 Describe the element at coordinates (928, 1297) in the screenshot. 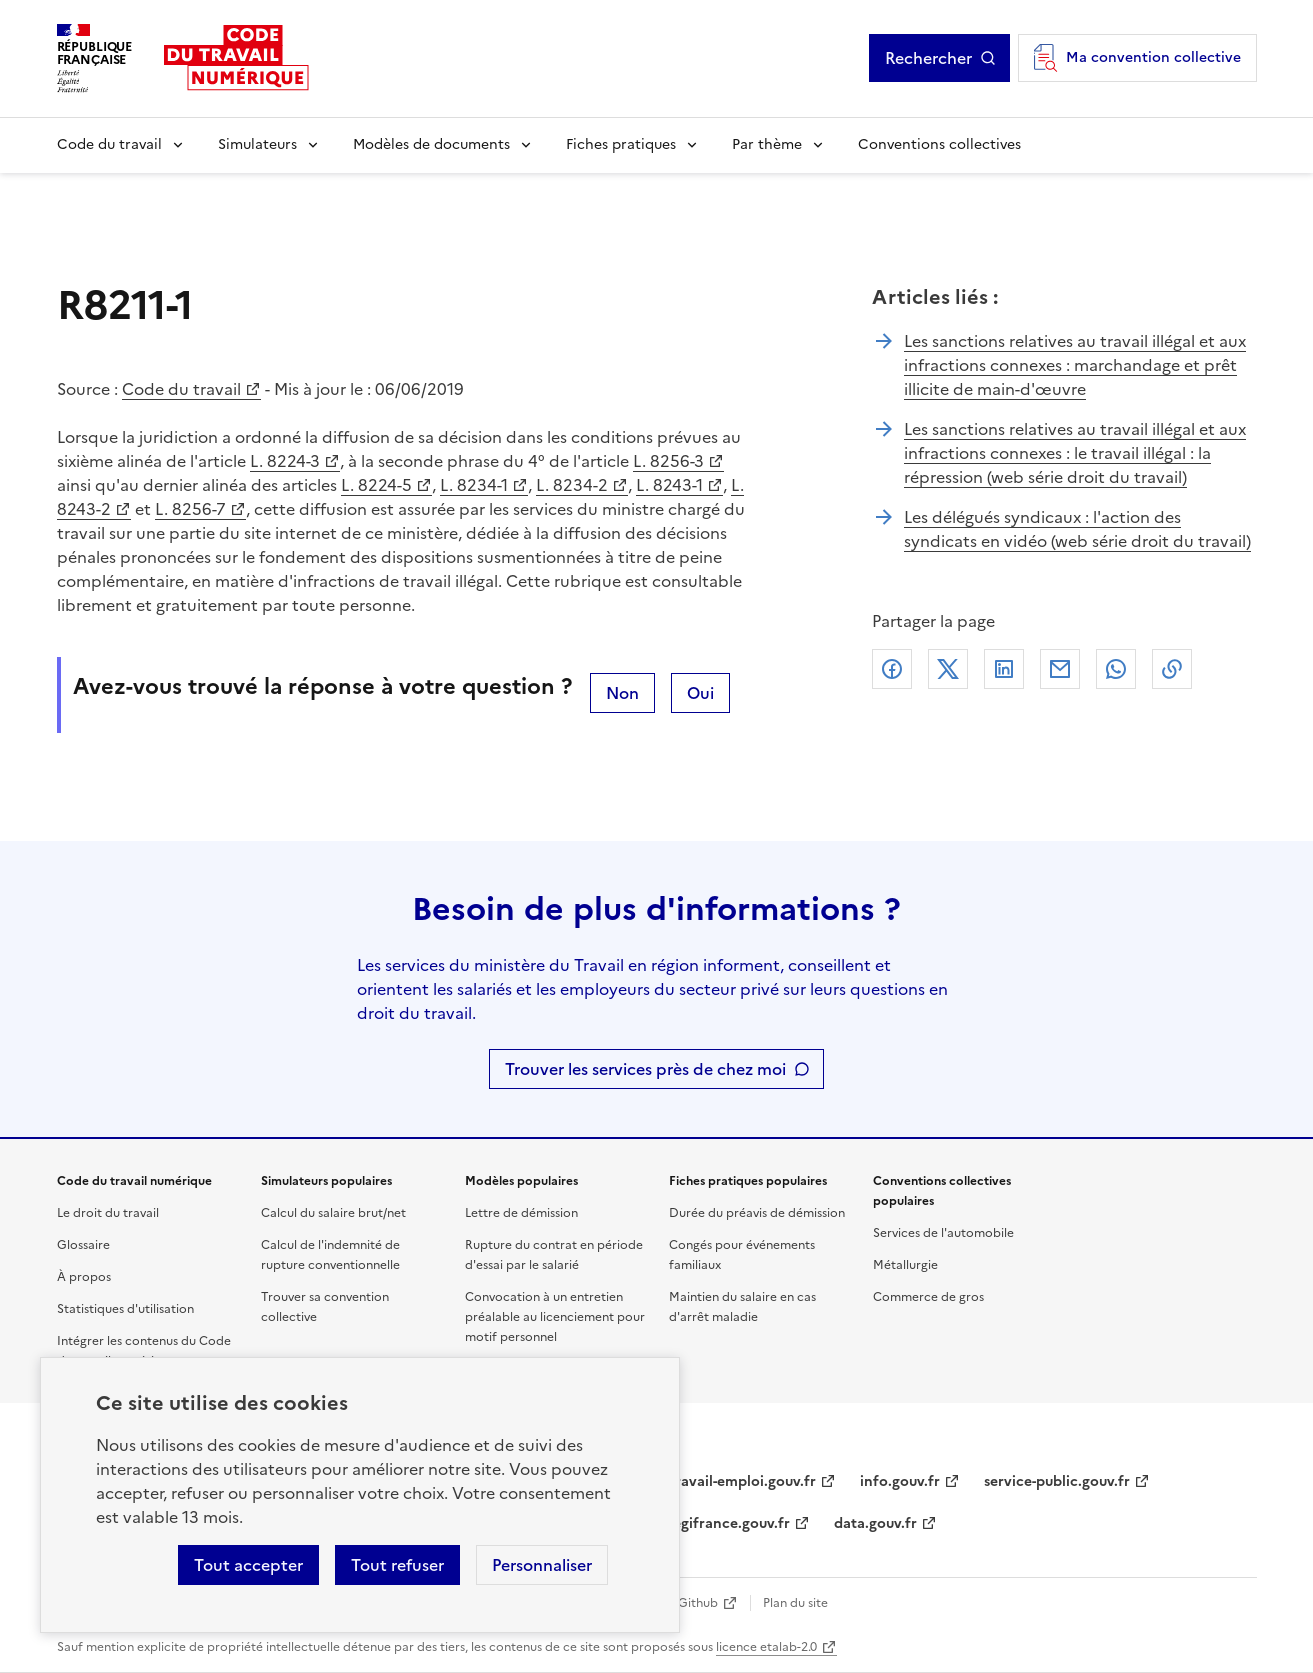

I see `Commerce de gros` at that location.